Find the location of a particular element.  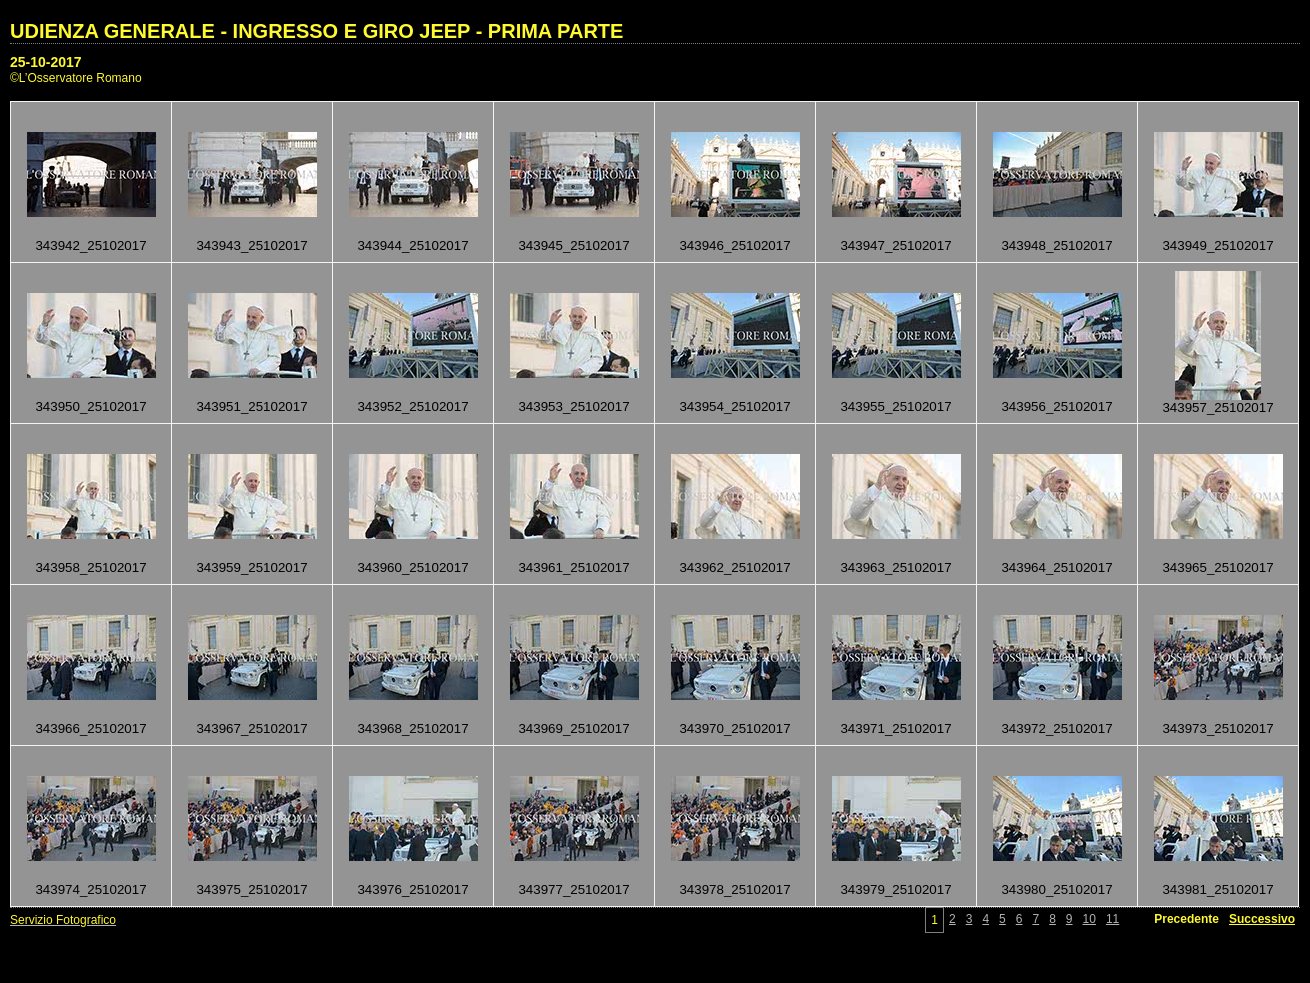

343960_25102017 is located at coordinates (412, 567).